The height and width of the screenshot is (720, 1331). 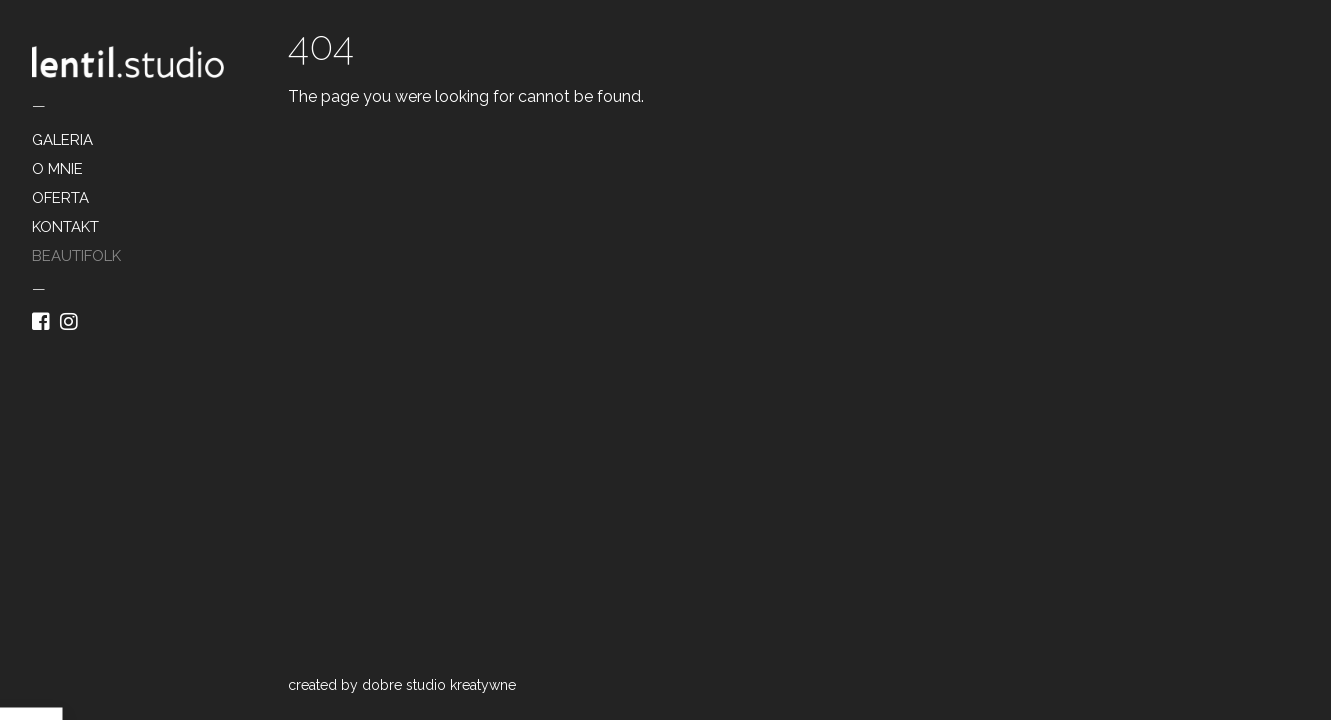 What do you see at coordinates (57, 169) in the screenshot?
I see `O MNIE` at bounding box center [57, 169].